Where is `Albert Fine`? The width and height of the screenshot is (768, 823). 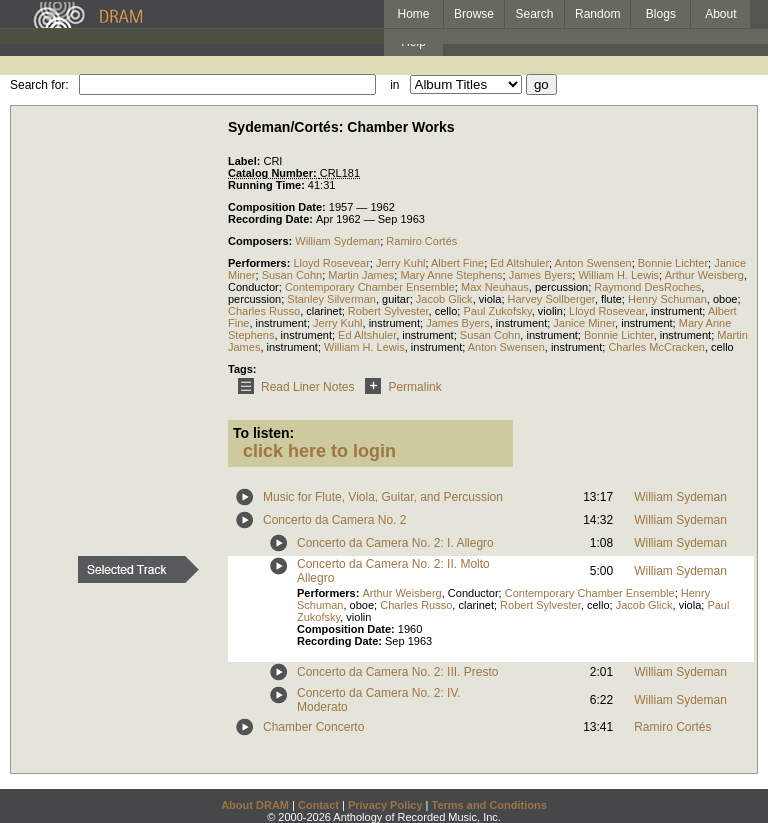 Albert Fine is located at coordinates (457, 263).